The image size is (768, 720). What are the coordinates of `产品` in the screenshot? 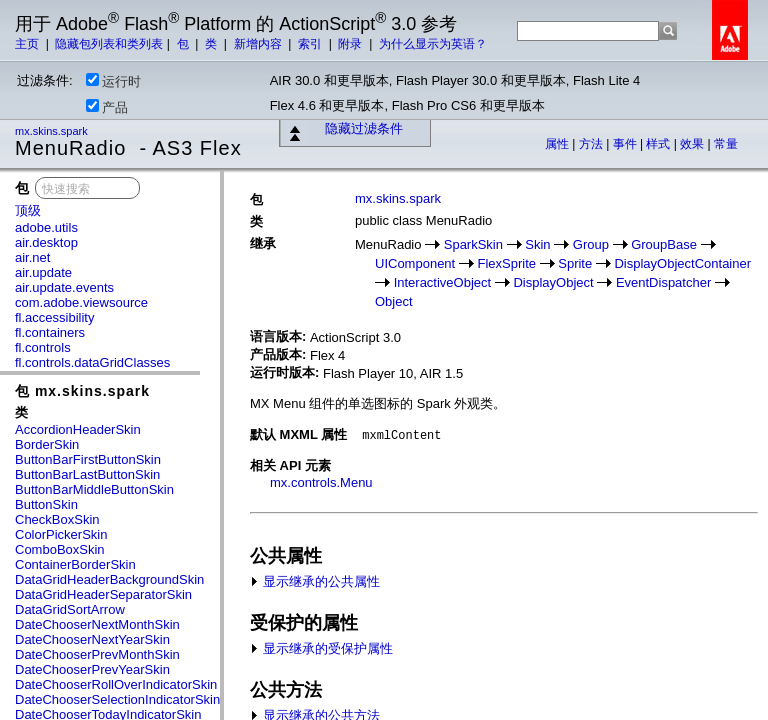 It's located at (107, 107).